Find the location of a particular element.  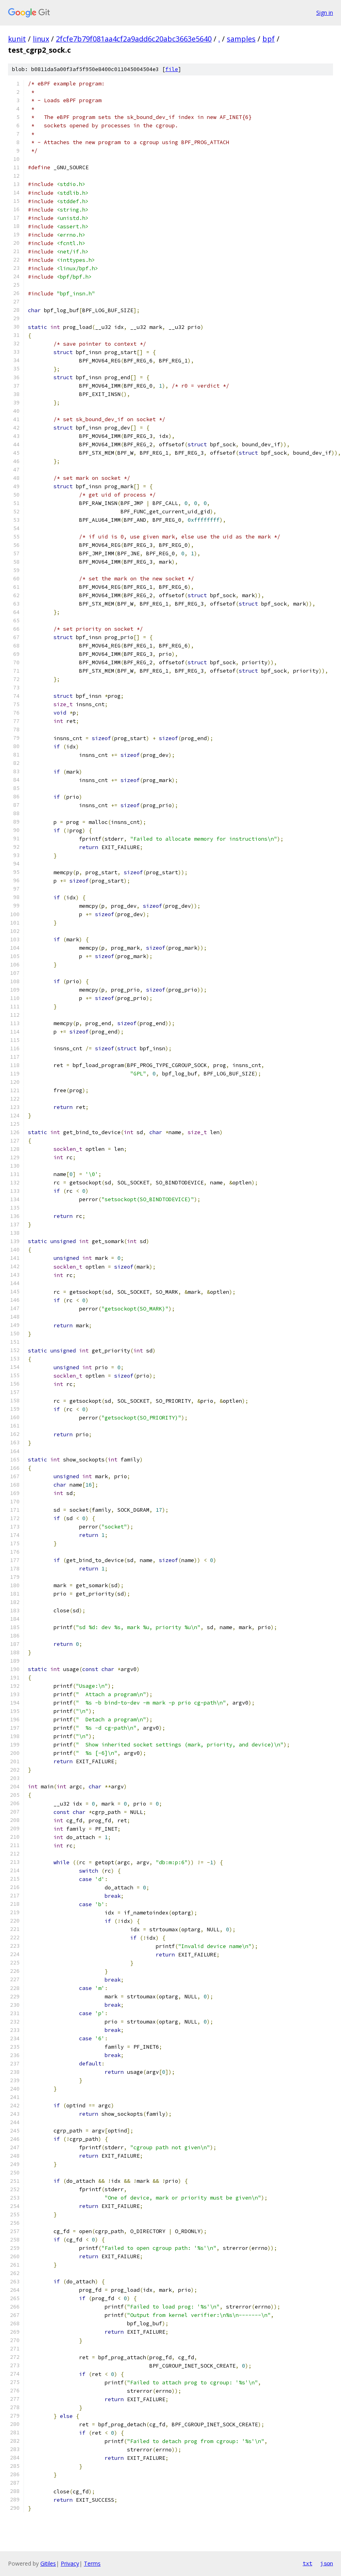

Terms is located at coordinates (92, 2563).